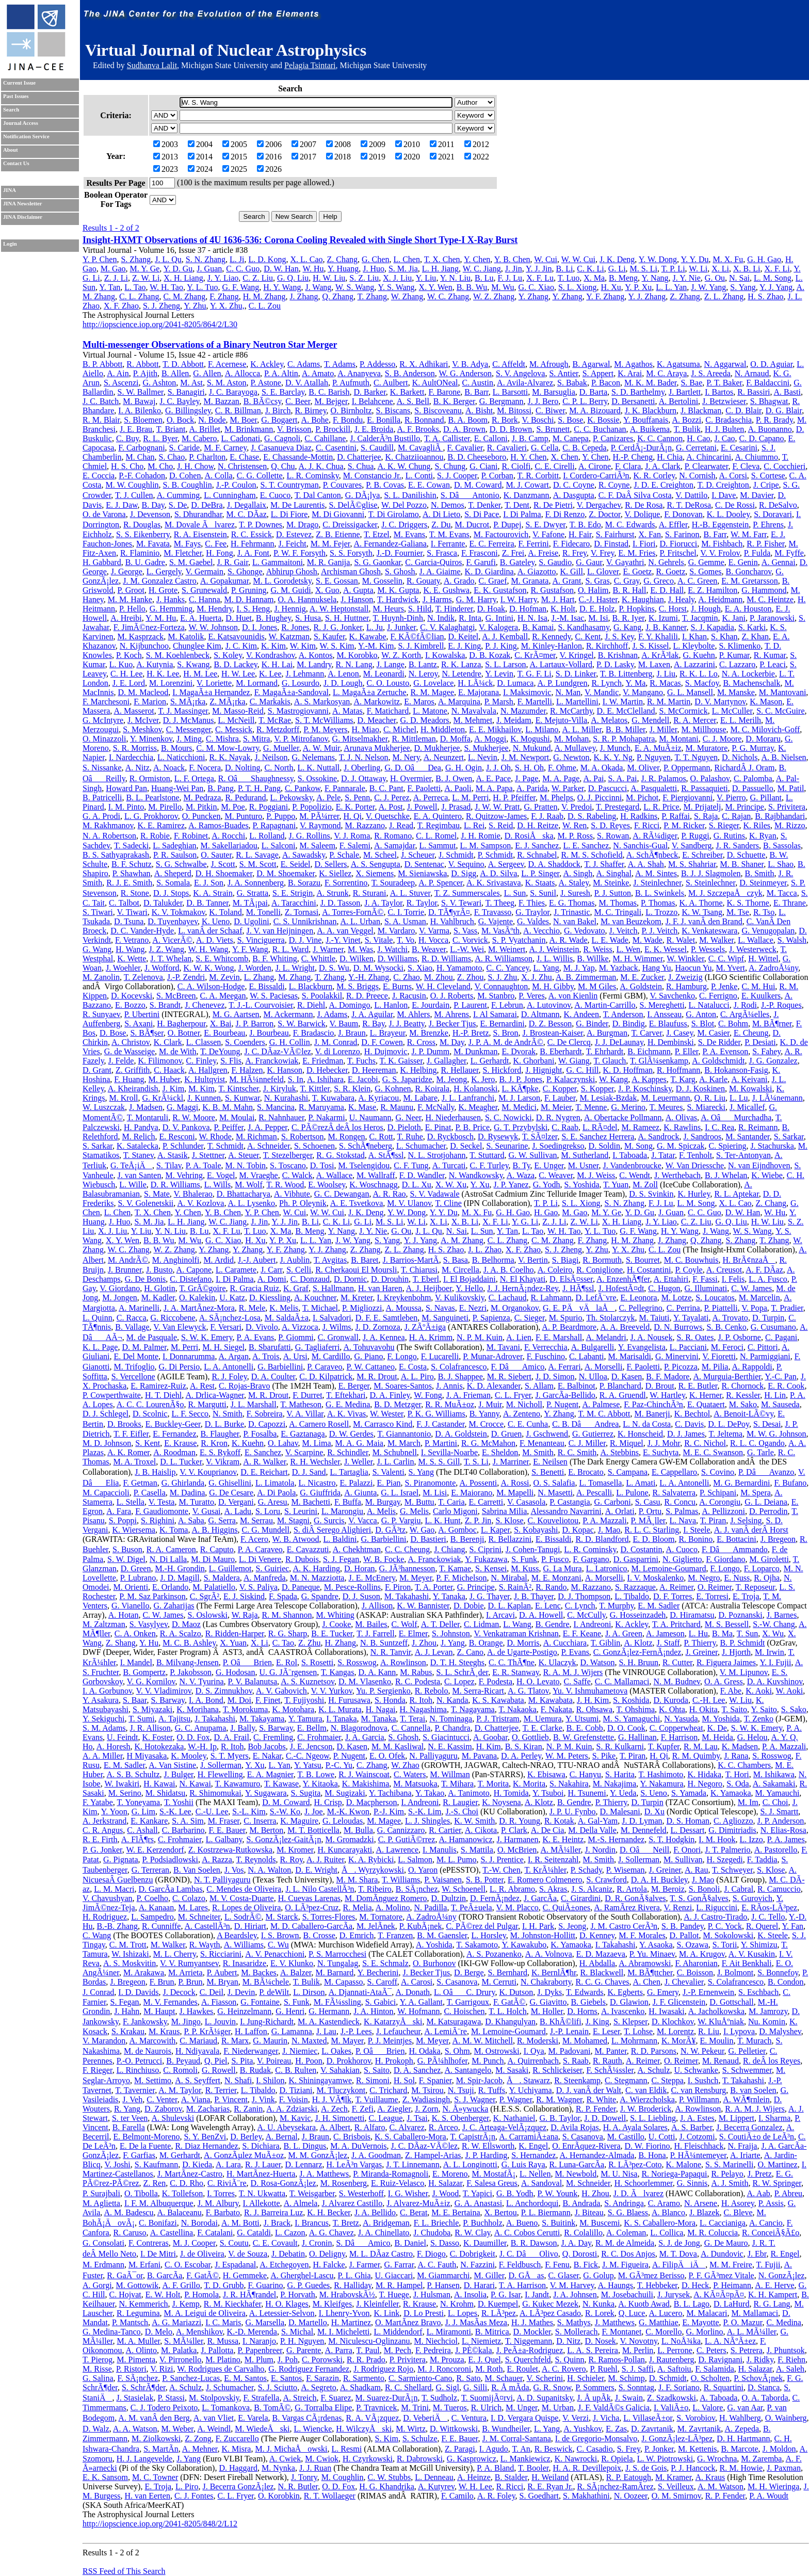  Describe the element at coordinates (495, 1898) in the screenshot. I see `D. FernÃ¡ndez` at that location.